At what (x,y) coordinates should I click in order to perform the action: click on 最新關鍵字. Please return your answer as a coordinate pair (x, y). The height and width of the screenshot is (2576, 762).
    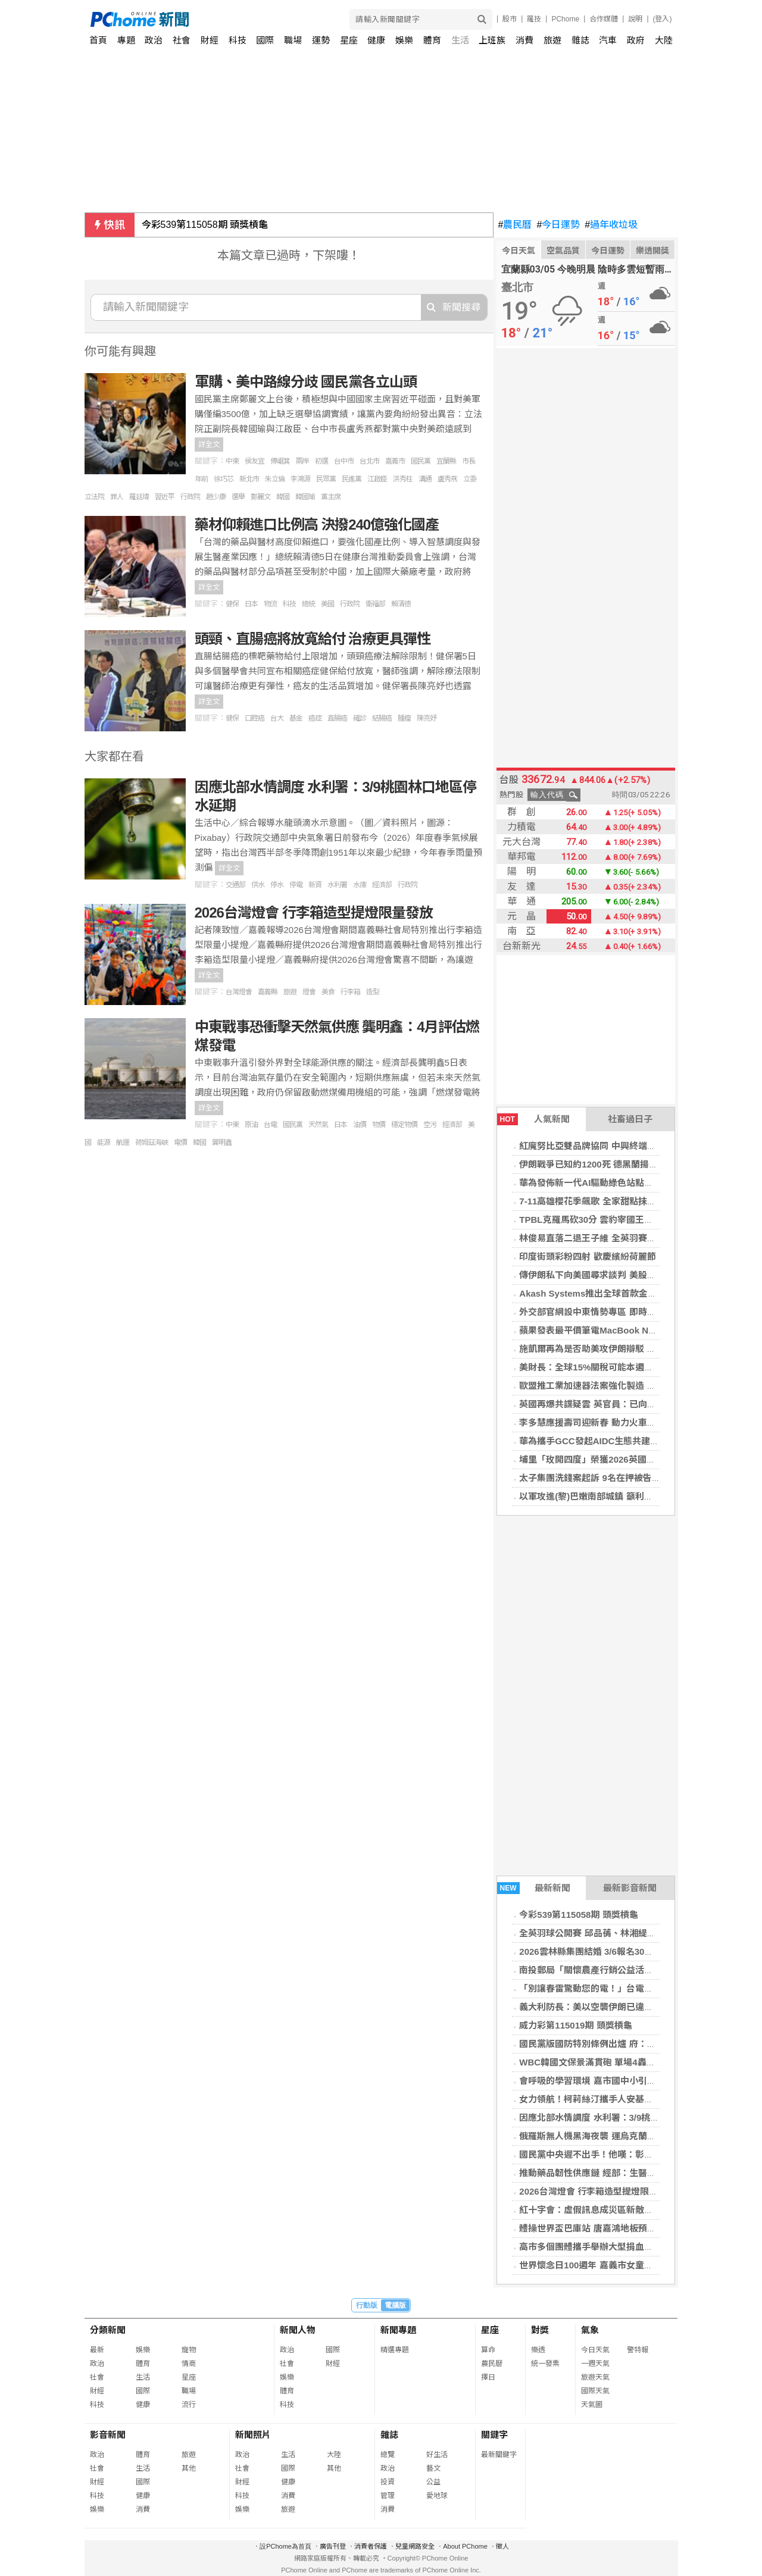
    Looking at the image, I should click on (499, 2454).